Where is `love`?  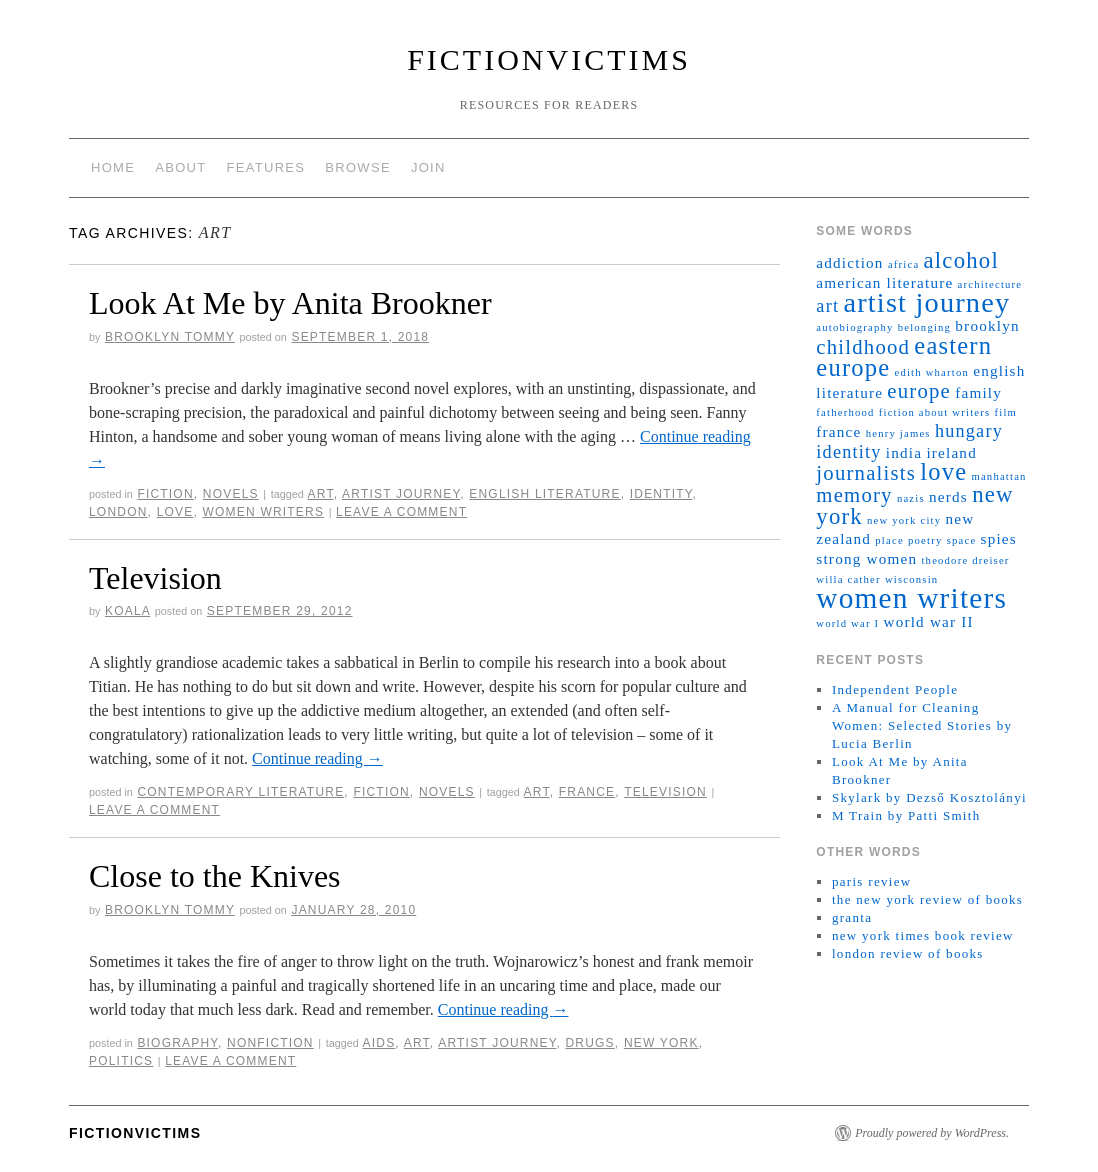 love is located at coordinates (175, 512).